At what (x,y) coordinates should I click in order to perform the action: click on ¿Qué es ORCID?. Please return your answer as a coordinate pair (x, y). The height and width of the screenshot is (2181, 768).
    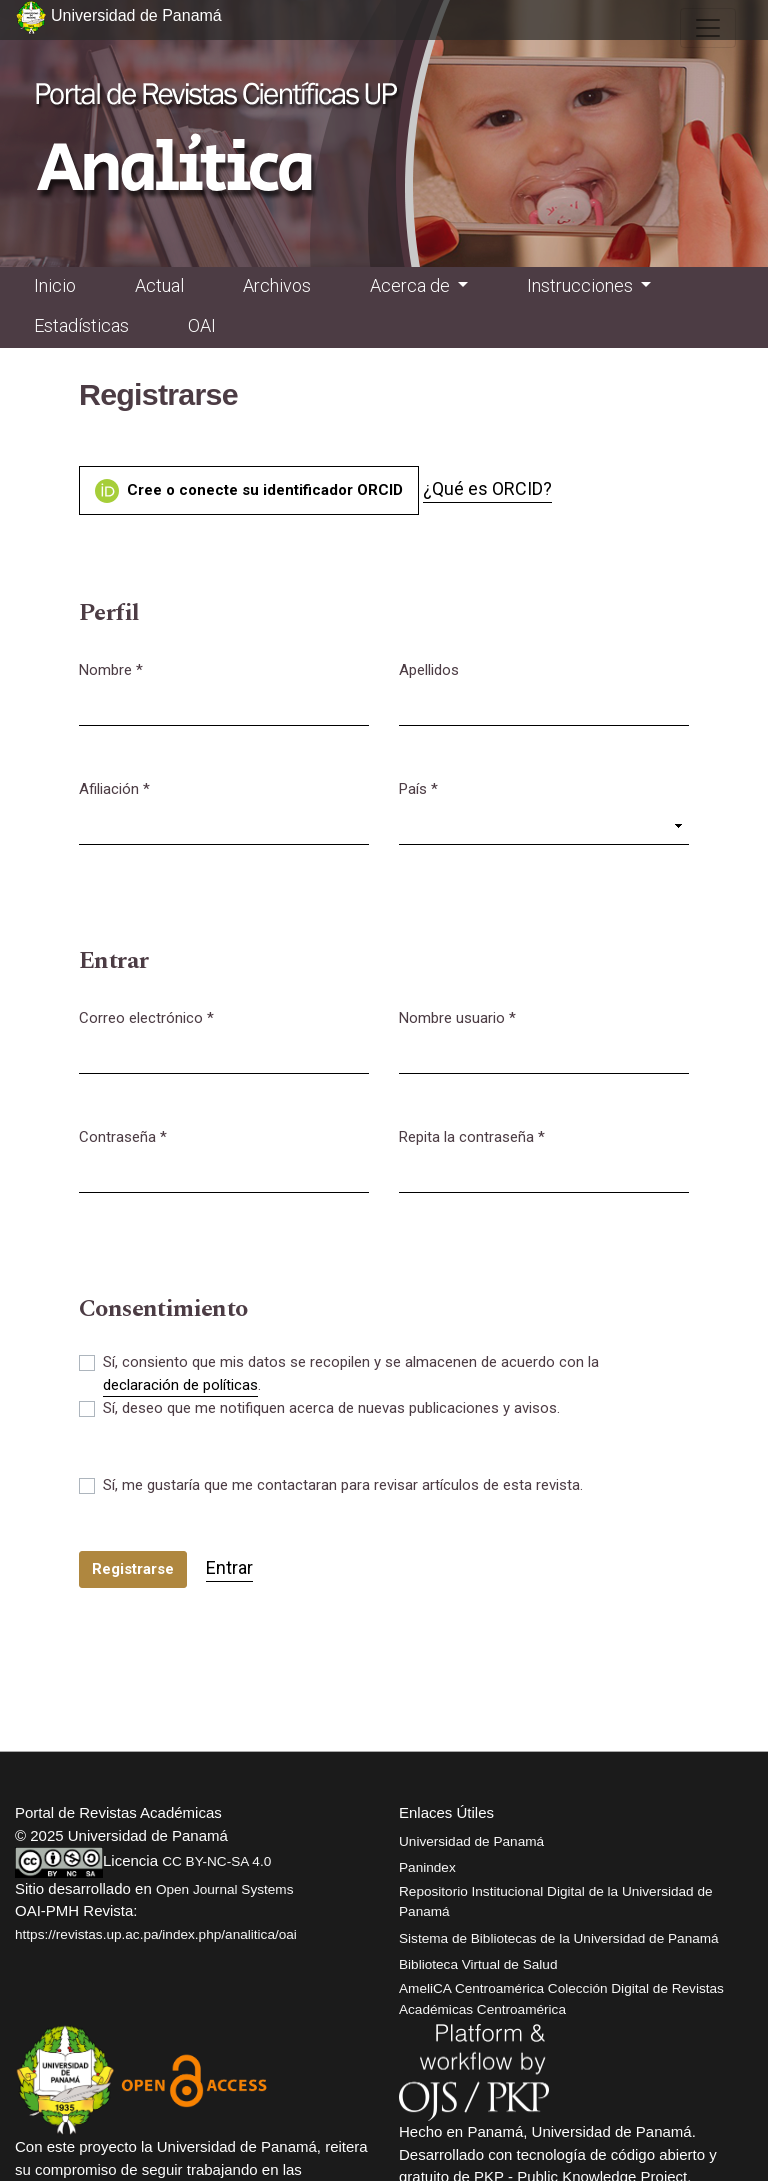
    Looking at the image, I should click on (487, 488).